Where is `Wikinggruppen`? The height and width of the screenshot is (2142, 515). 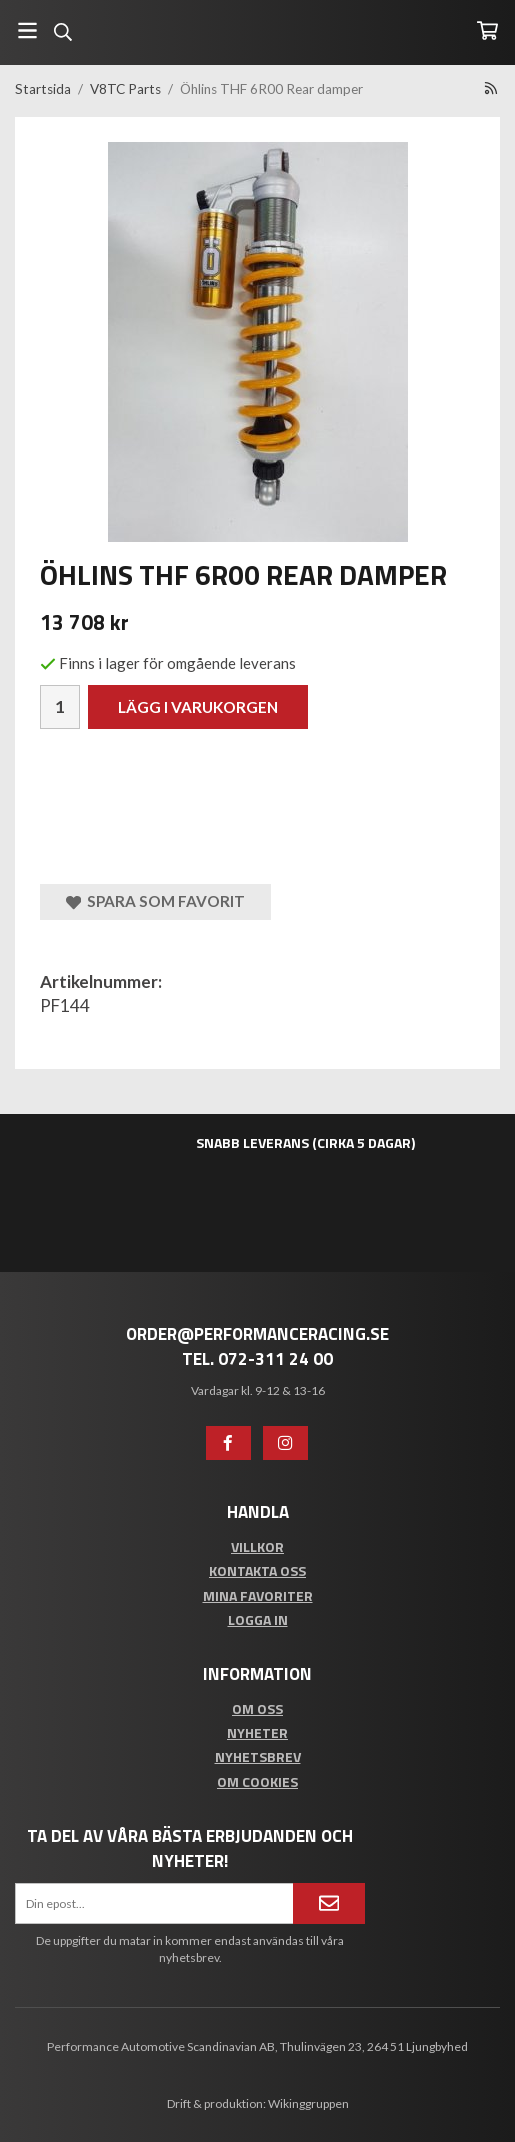 Wikinggruppen is located at coordinates (308, 2103).